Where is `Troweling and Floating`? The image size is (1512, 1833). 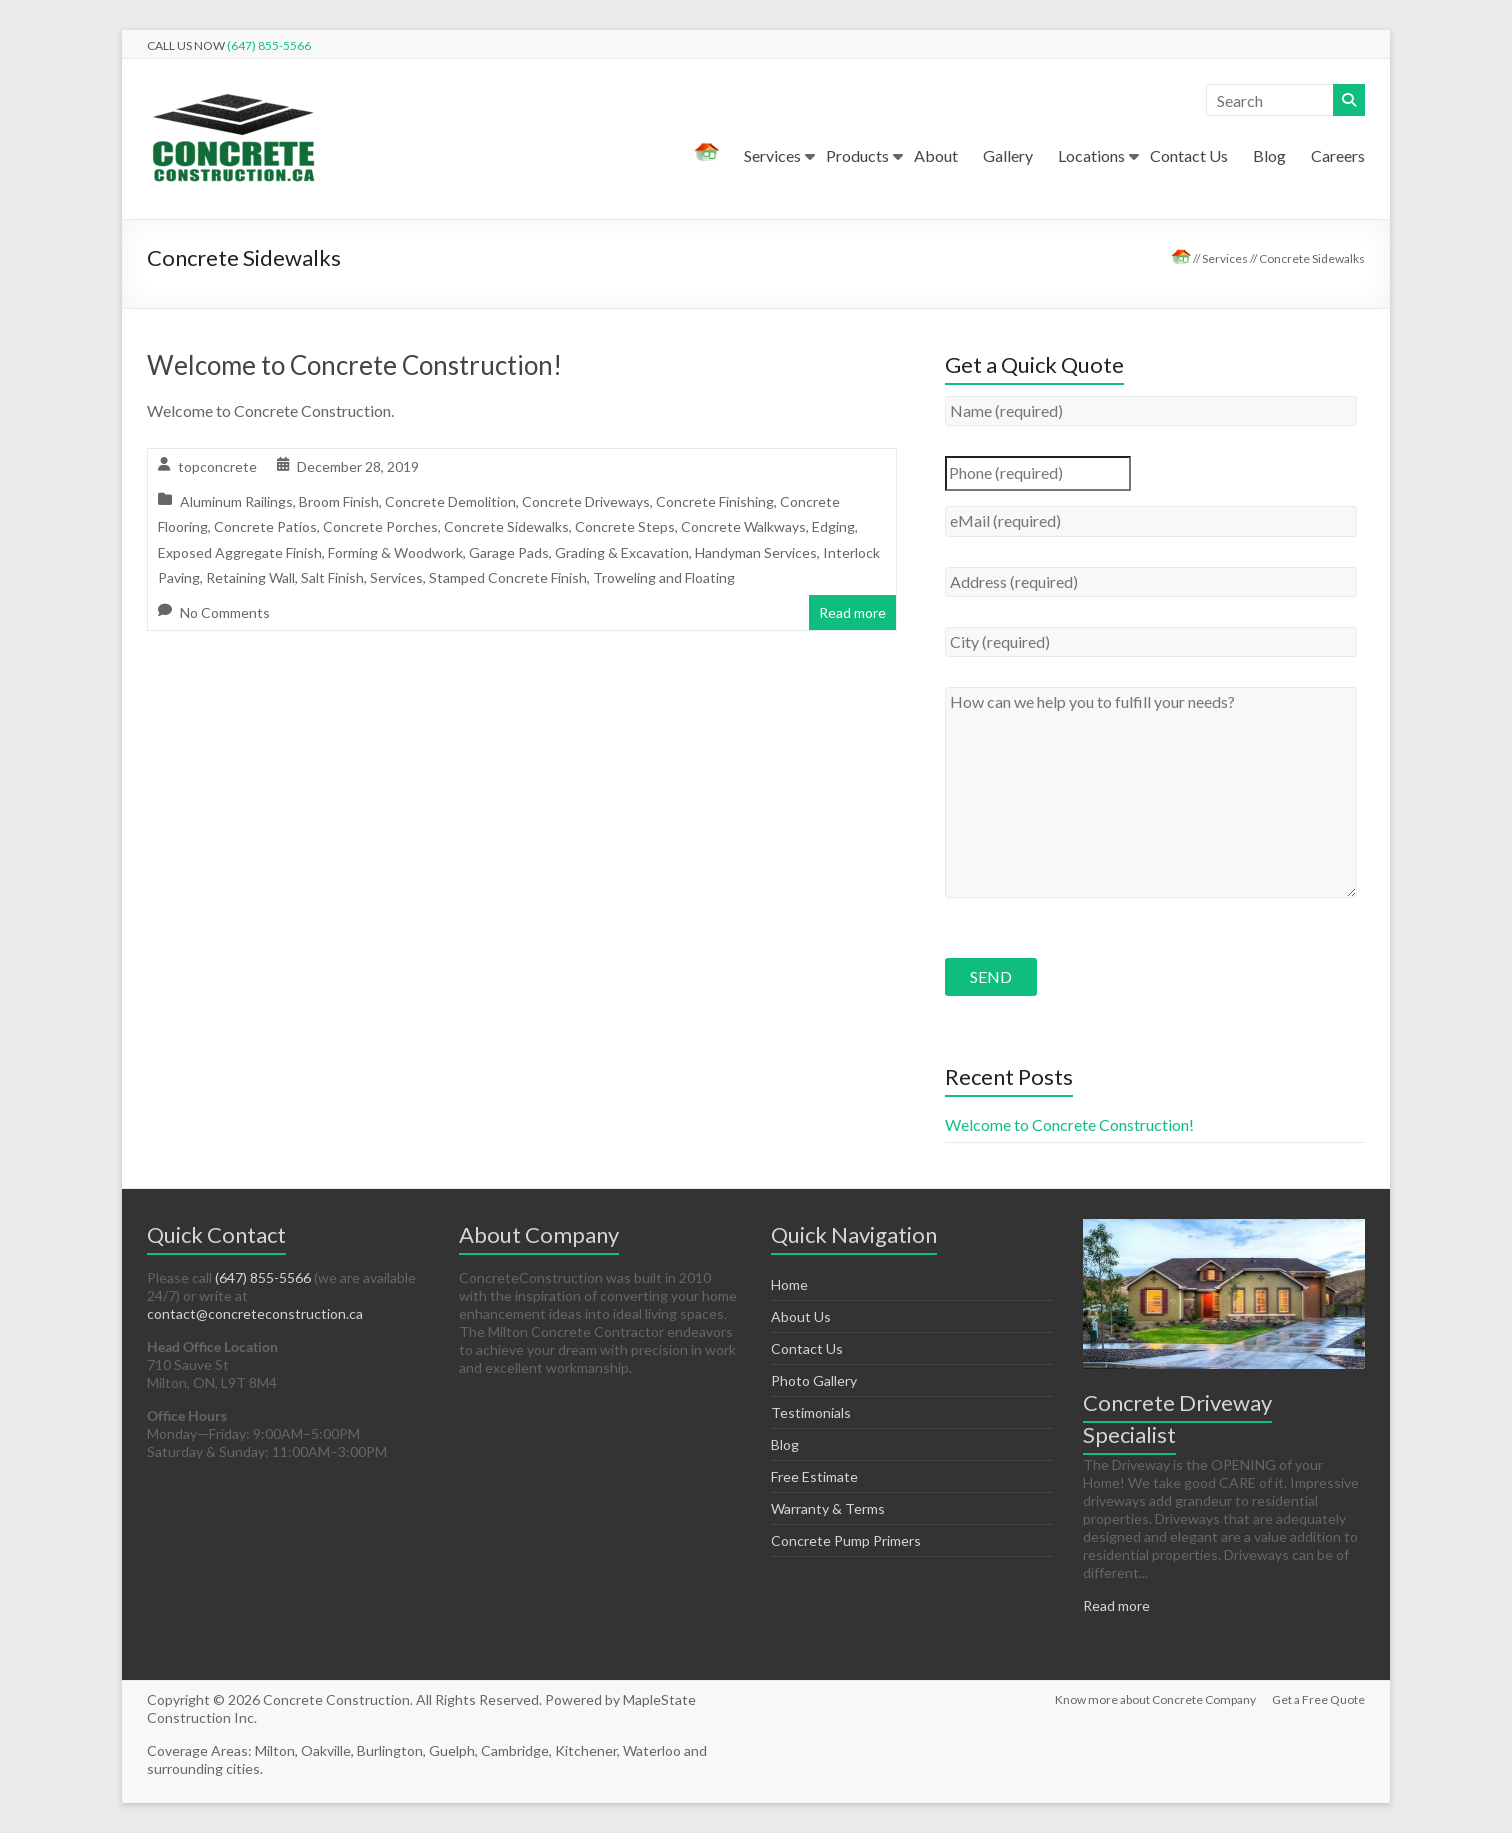 Troweling and Floating is located at coordinates (664, 577).